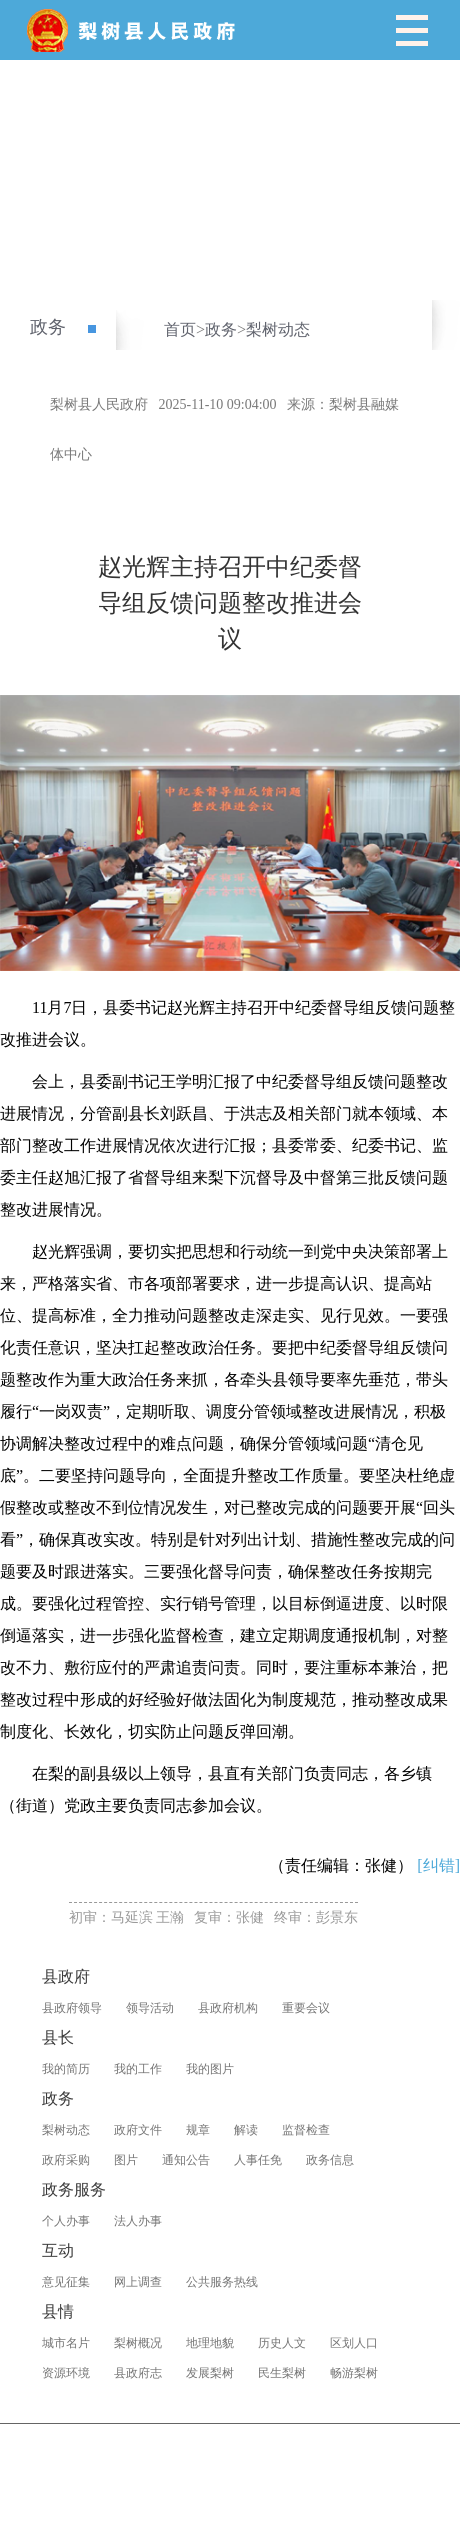 The image size is (460, 2534). What do you see at coordinates (186, 2160) in the screenshot?
I see `通知公告` at bounding box center [186, 2160].